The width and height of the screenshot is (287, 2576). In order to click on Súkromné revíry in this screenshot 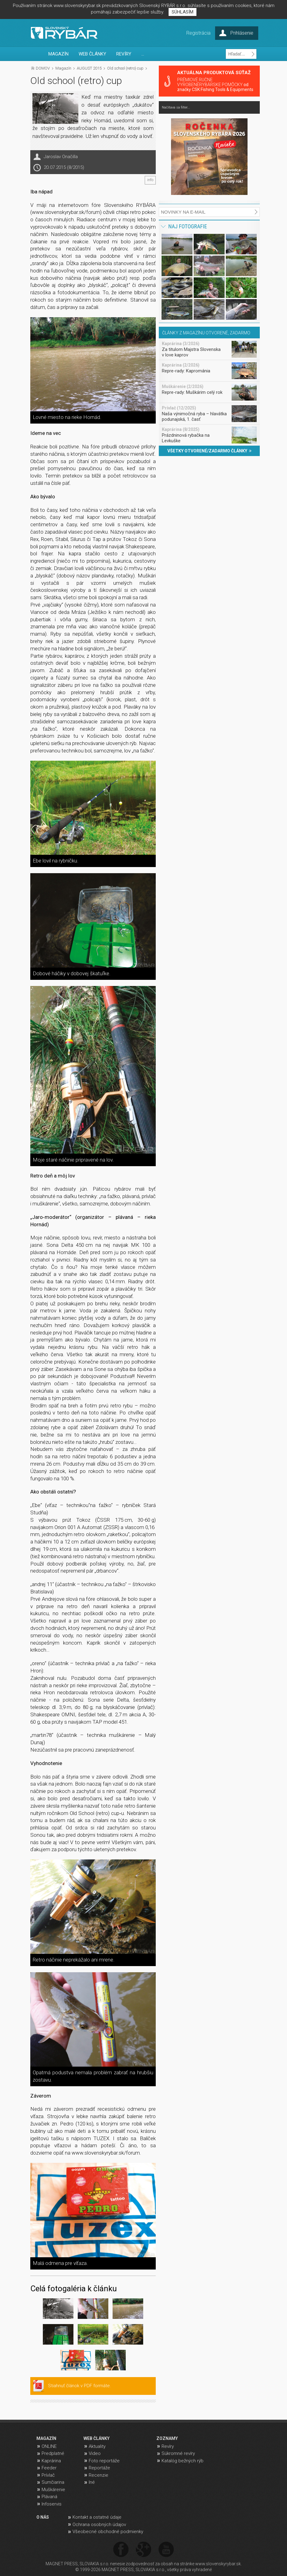, I will do `click(178, 2453)`.